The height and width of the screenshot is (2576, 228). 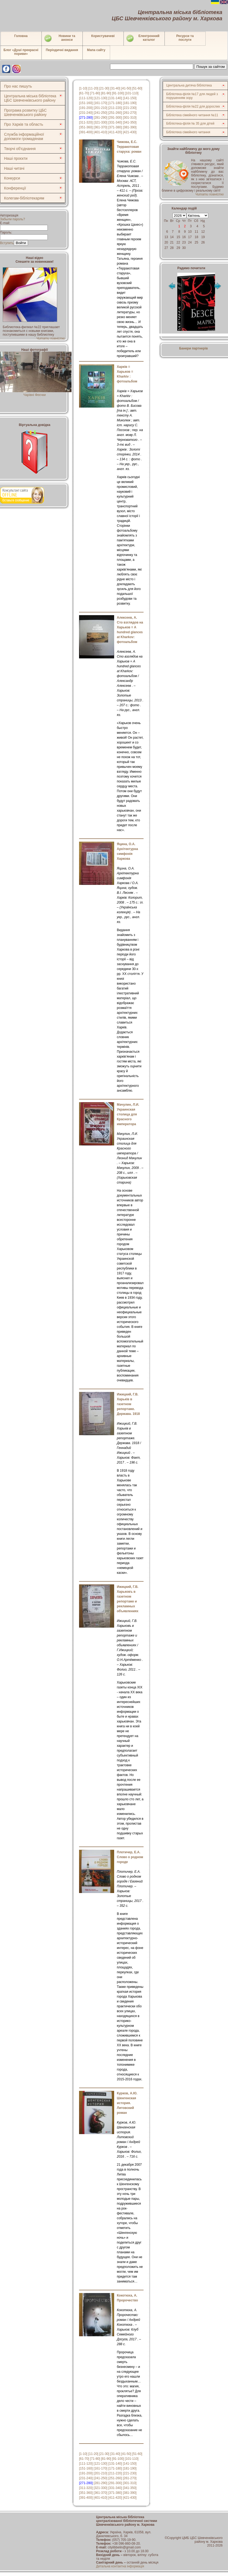 What do you see at coordinates (86, 103) in the screenshot?
I see `[151-160]` at bounding box center [86, 103].